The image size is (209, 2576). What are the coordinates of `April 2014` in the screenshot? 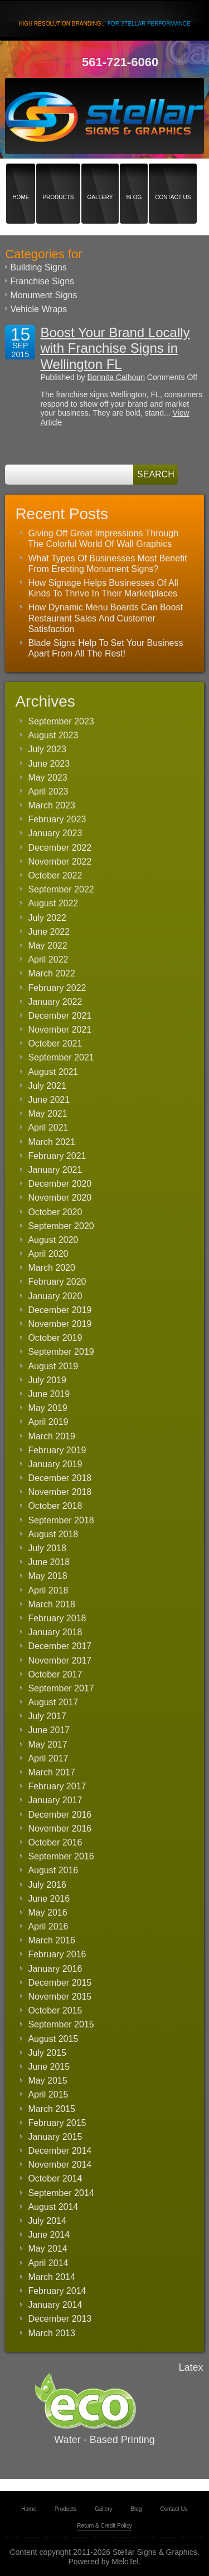 It's located at (48, 2263).